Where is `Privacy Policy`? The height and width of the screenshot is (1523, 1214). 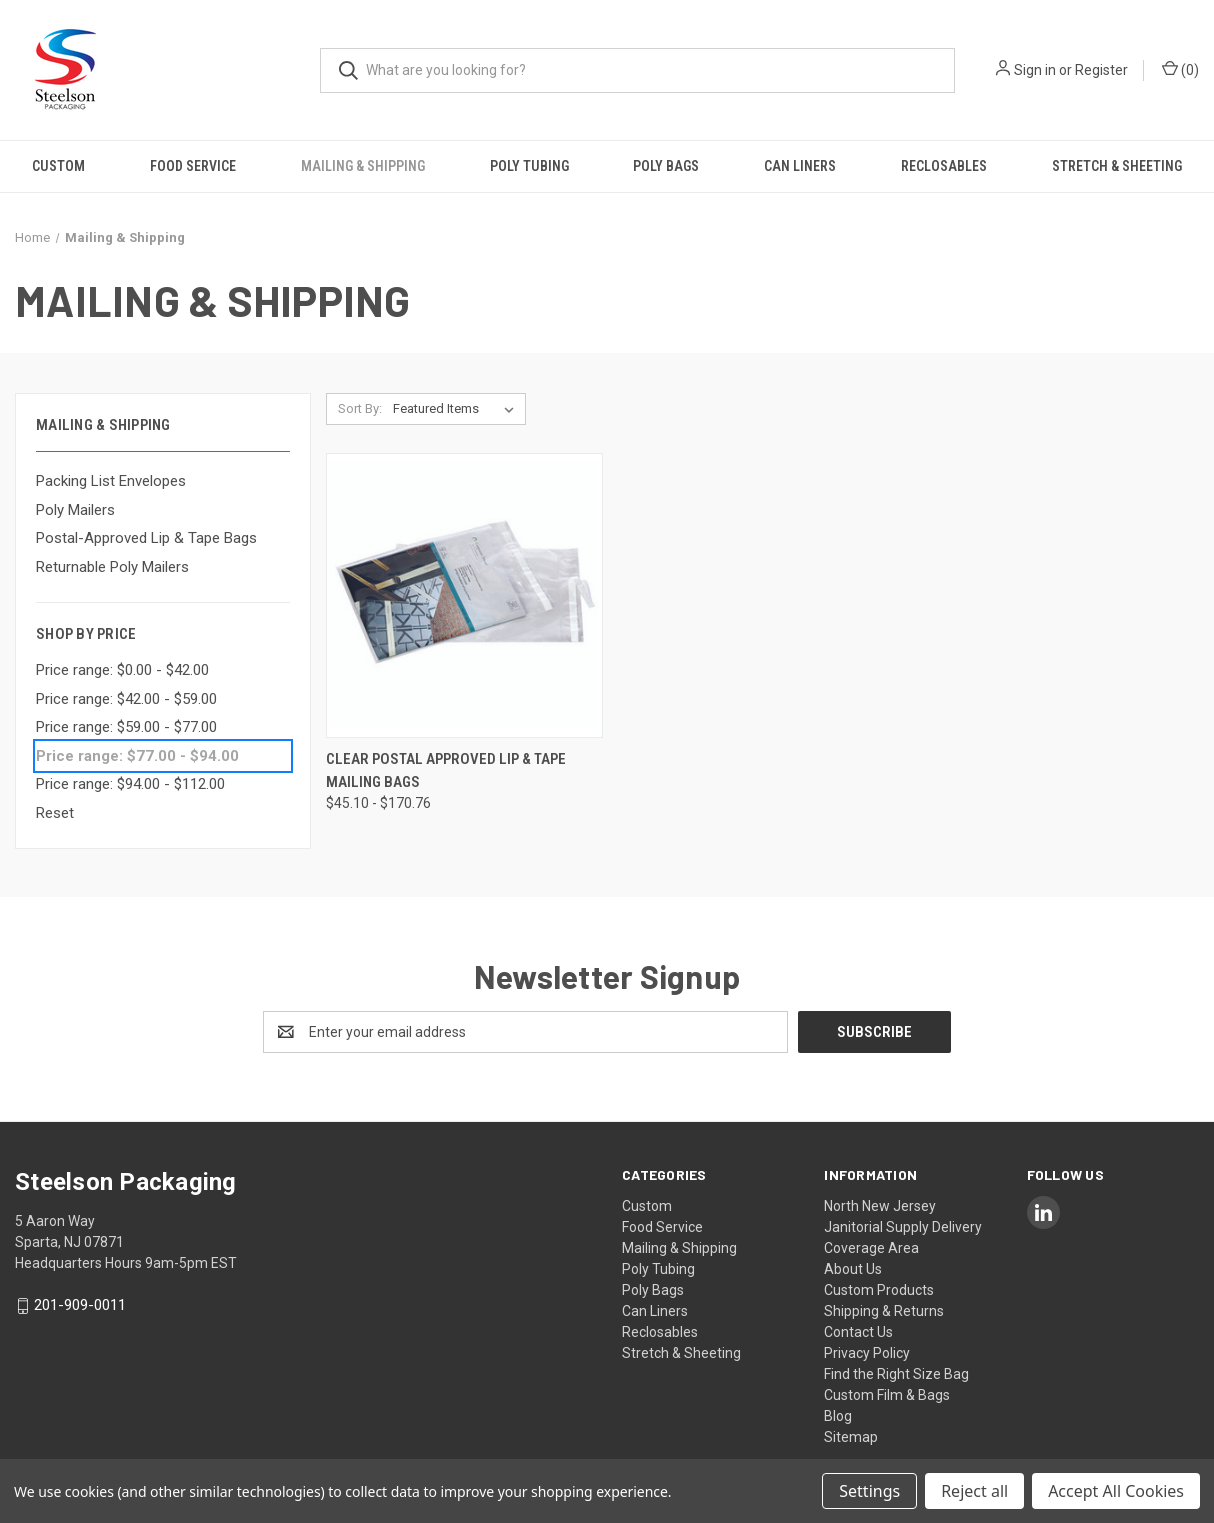 Privacy Policy is located at coordinates (867, 1353).